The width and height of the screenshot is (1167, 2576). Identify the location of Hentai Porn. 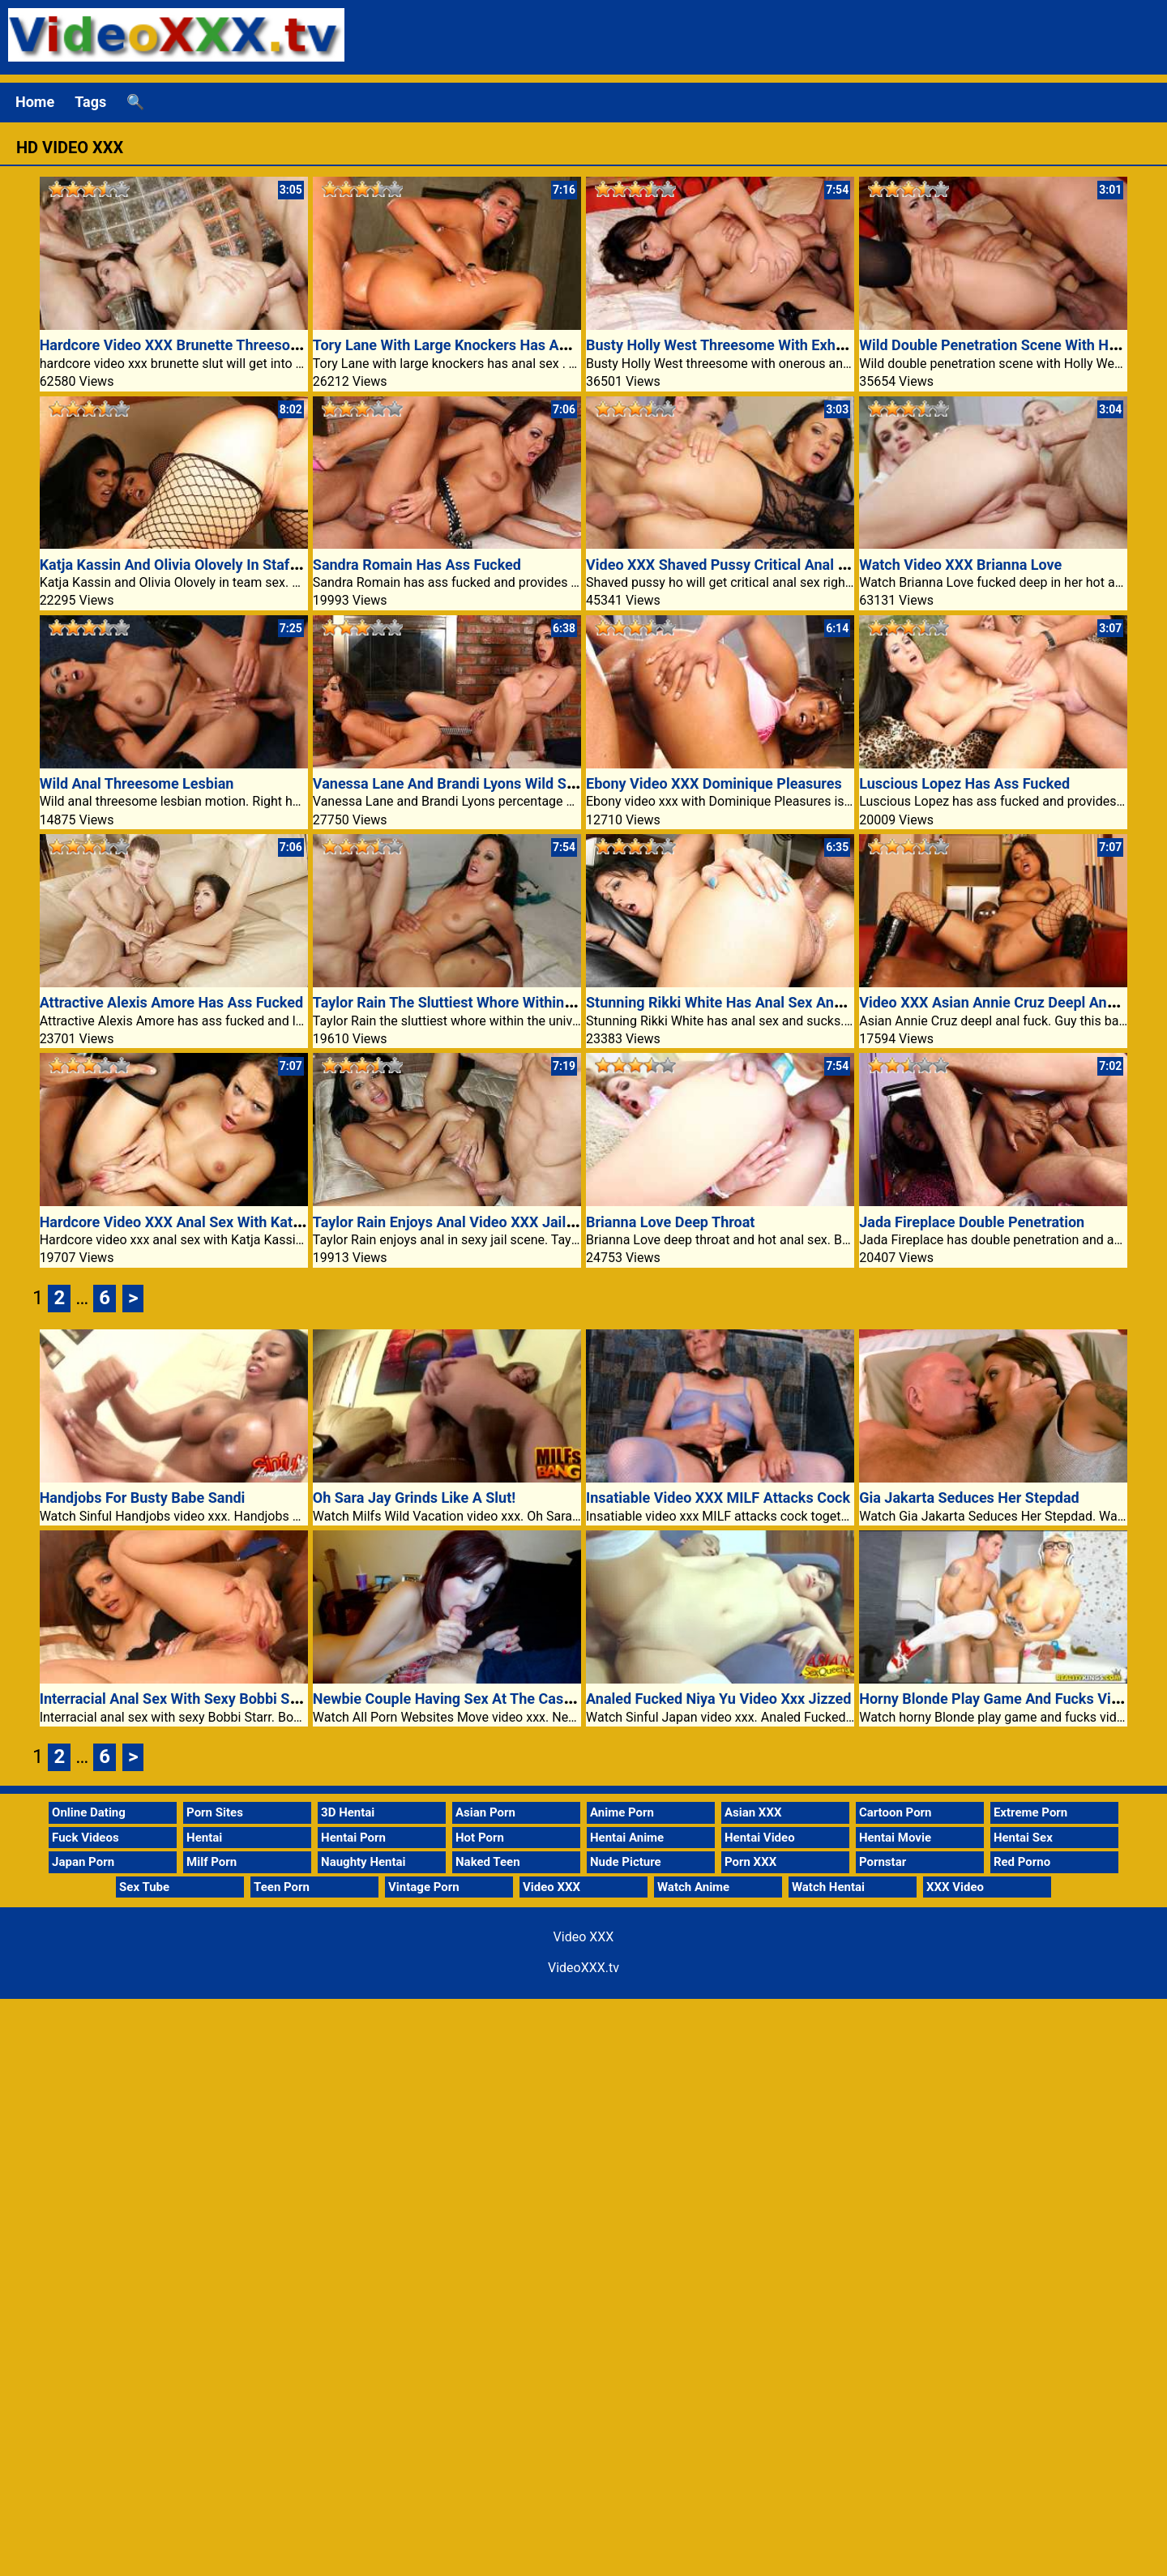
(353, 1837).